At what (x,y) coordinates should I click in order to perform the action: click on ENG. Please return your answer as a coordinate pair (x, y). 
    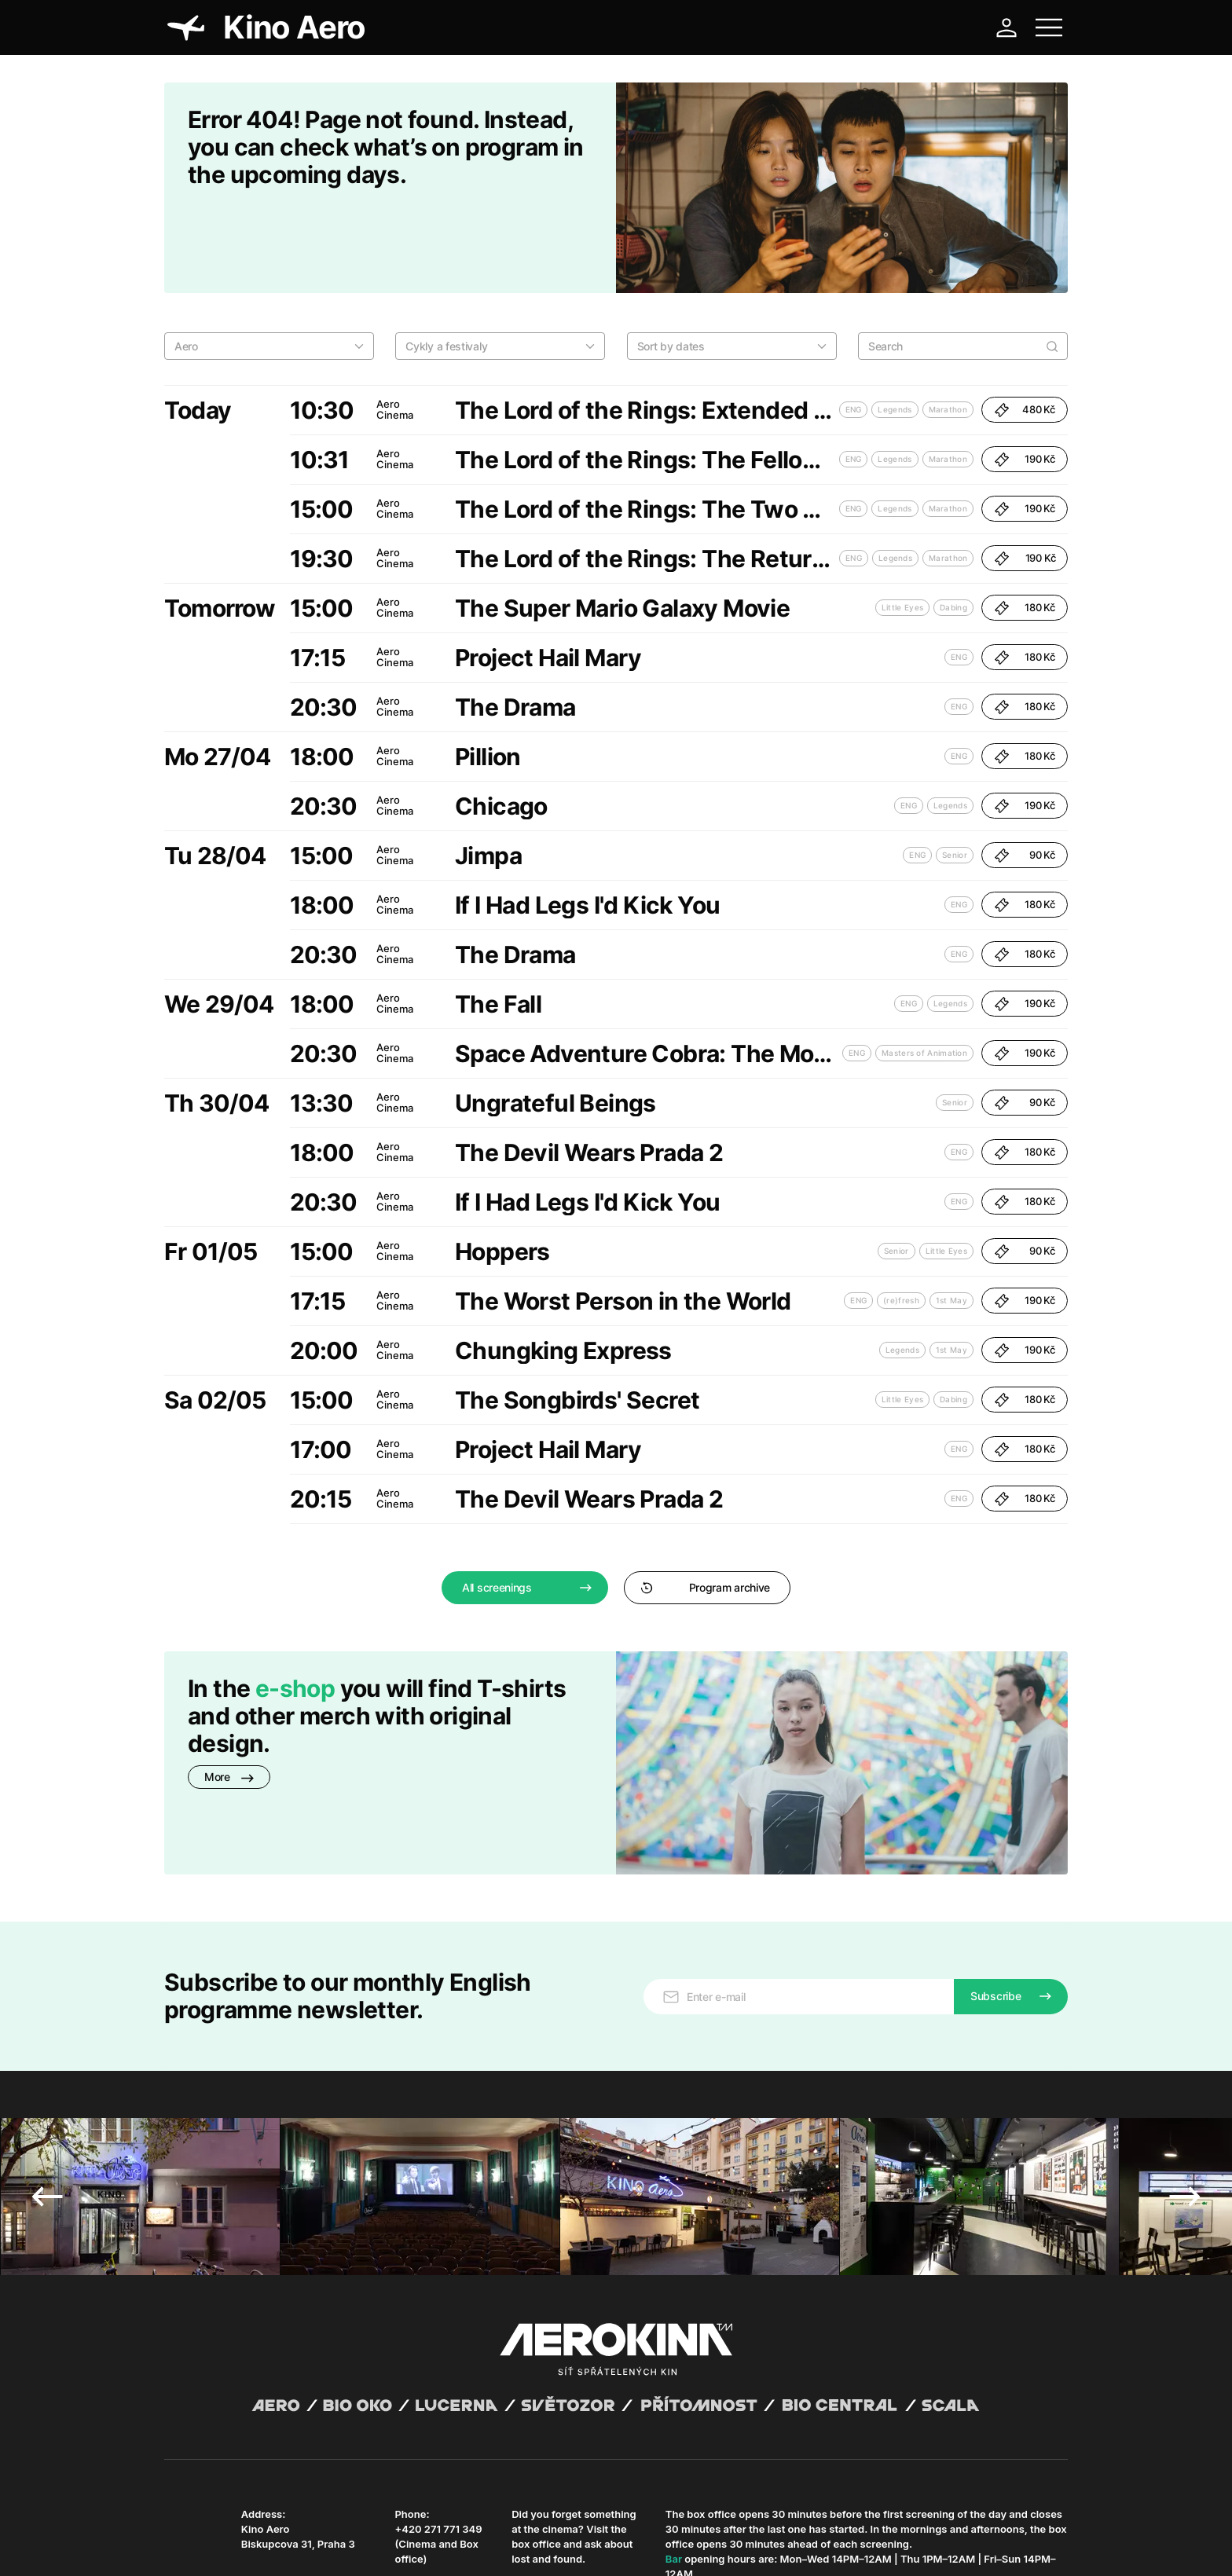
    Looking at the image, I should click on (853, 328).